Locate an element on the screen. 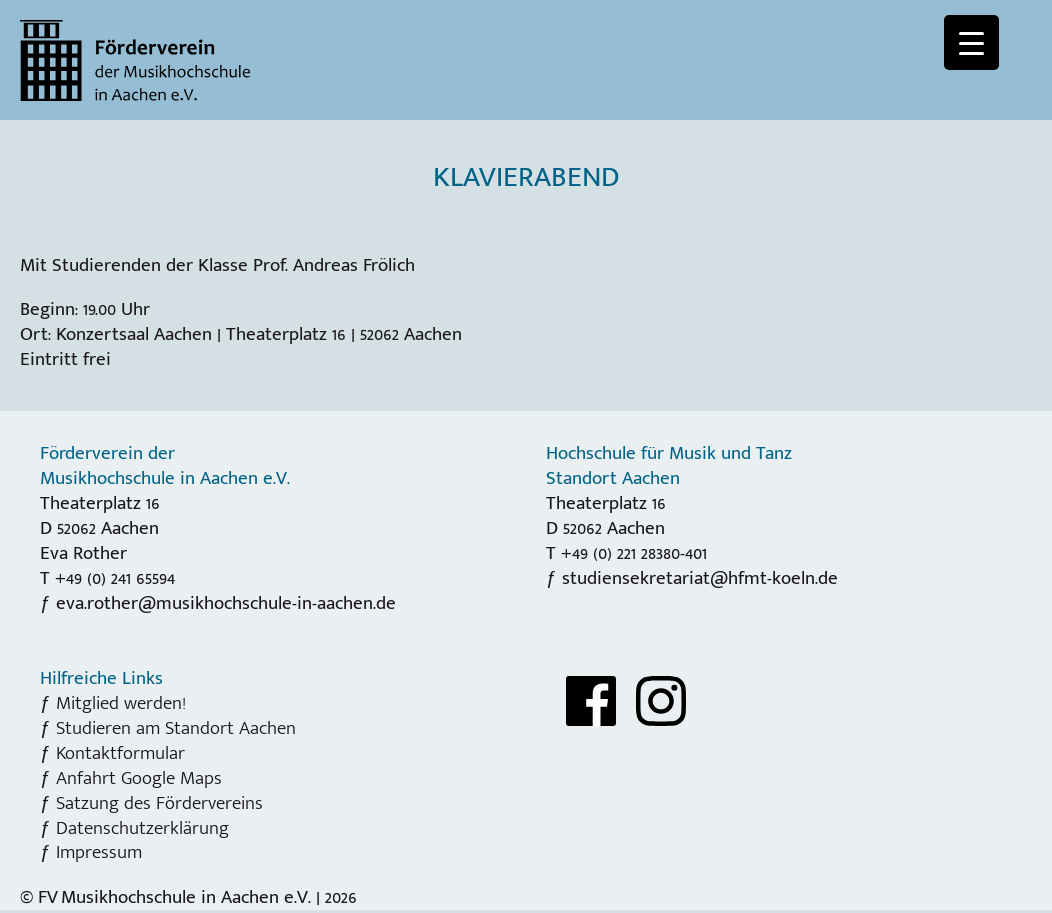  [Menu Trigger] is located at coordinates (971, 42).